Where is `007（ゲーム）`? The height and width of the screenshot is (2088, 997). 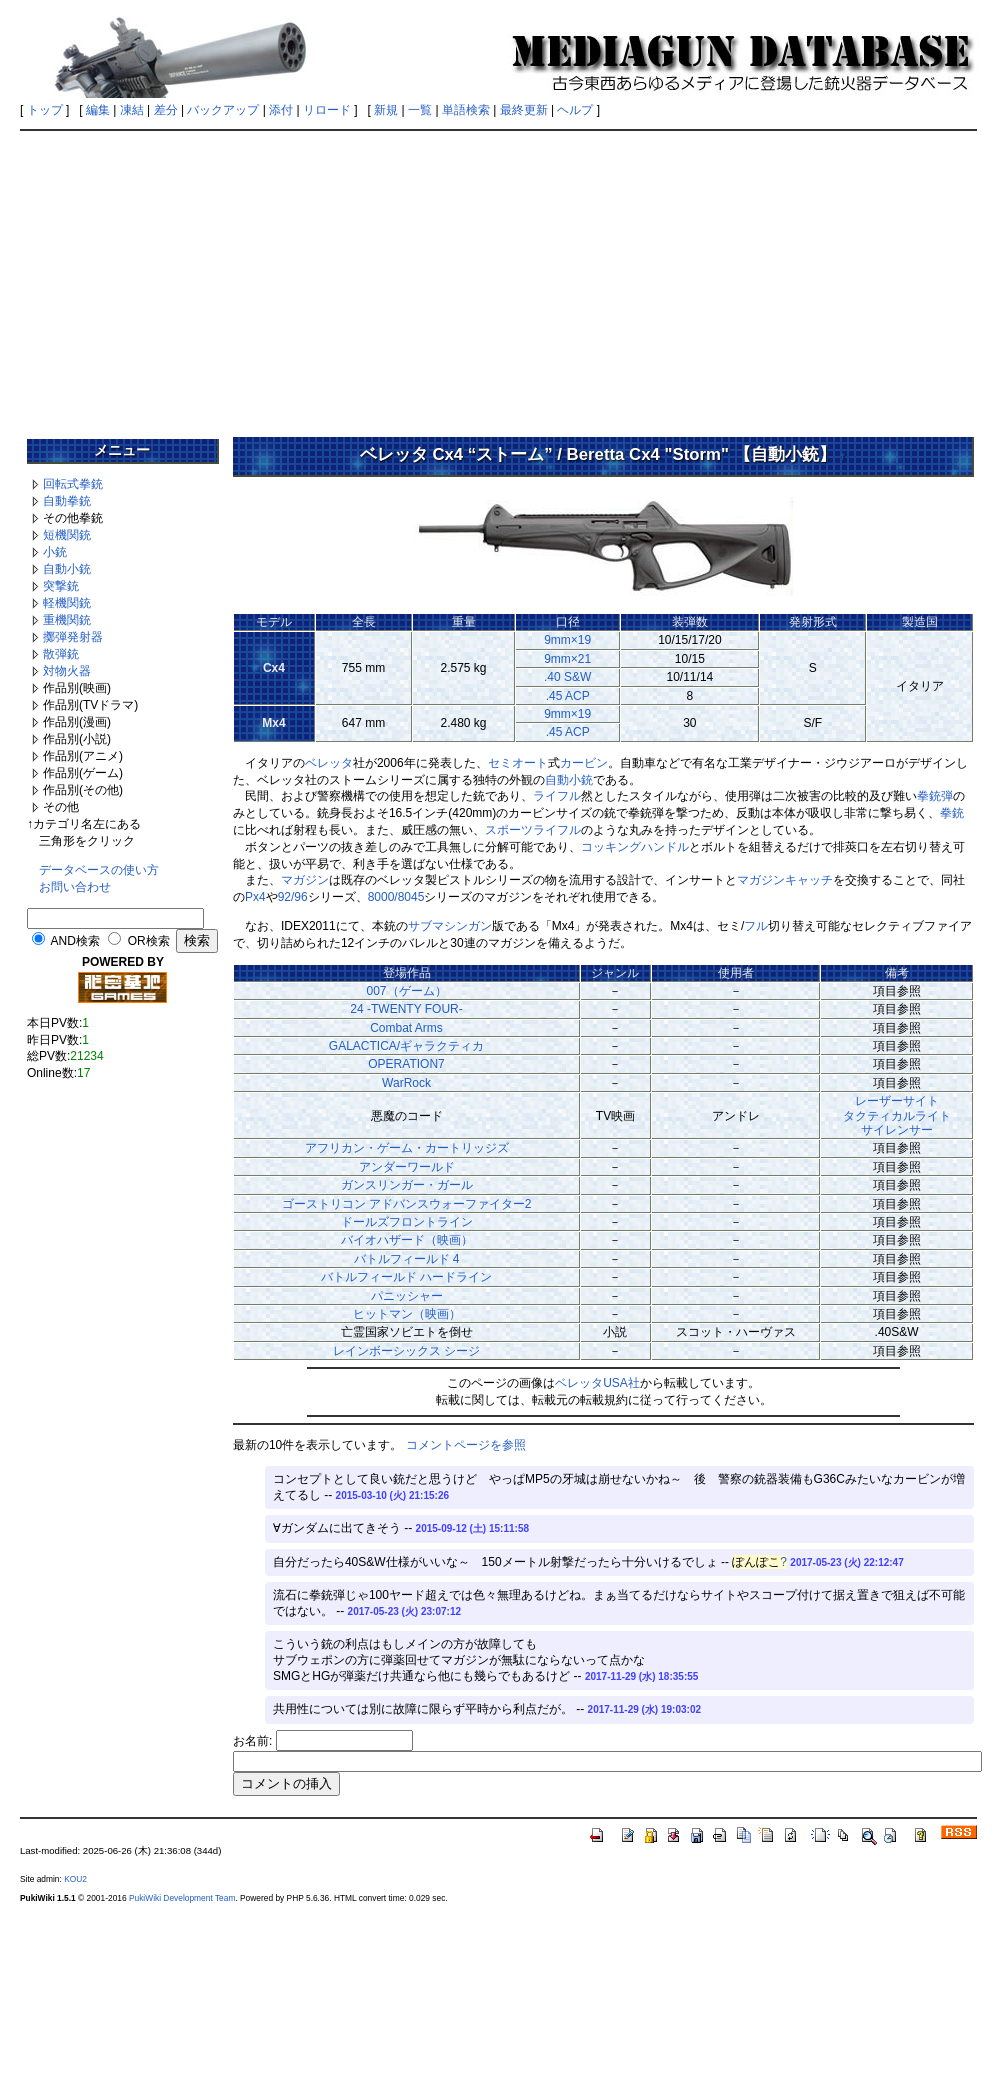 007（ゲーム） is located at coordinates (407, 991).